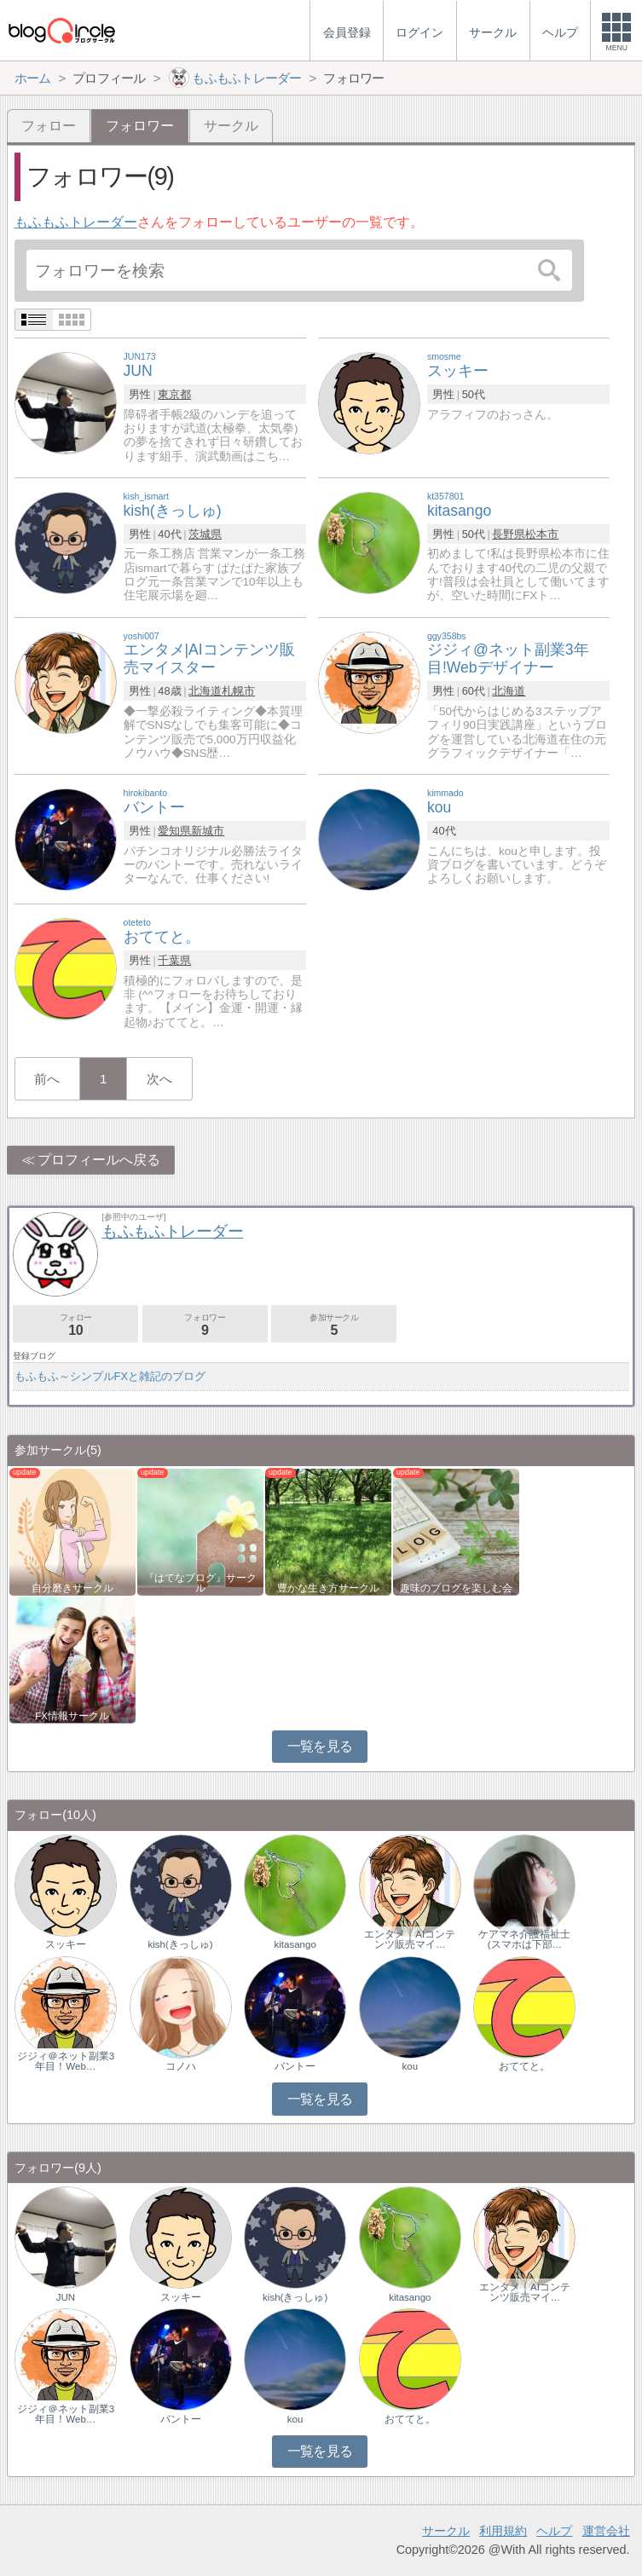  I want to click on ヘルプ, so click(554, 2531).